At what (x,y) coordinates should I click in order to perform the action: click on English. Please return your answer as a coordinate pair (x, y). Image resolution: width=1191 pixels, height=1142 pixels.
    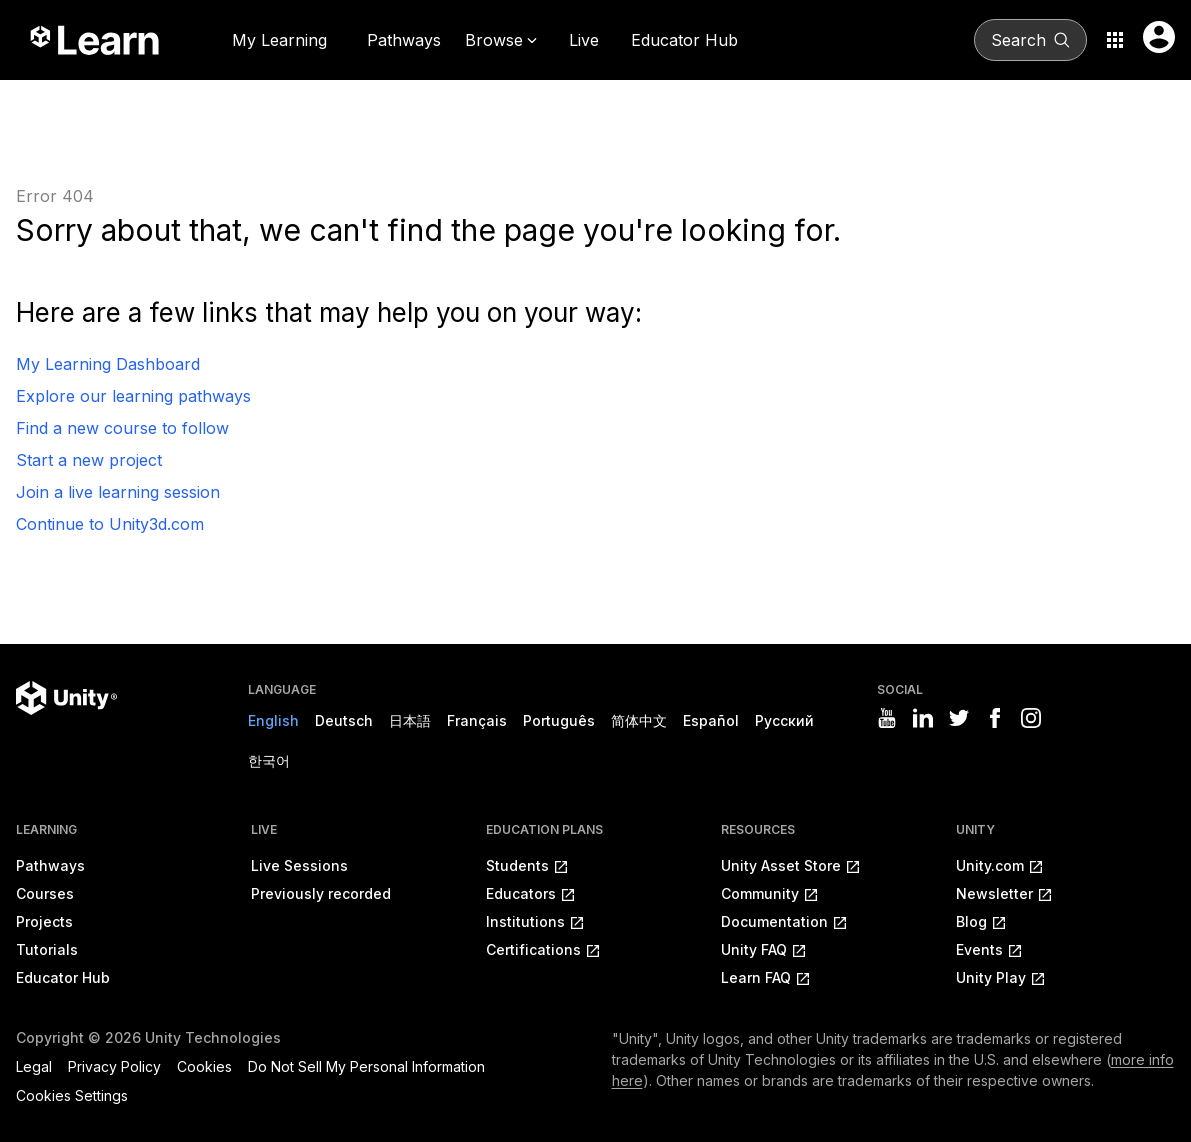
    Looking at the image, I should click on (273, 720).